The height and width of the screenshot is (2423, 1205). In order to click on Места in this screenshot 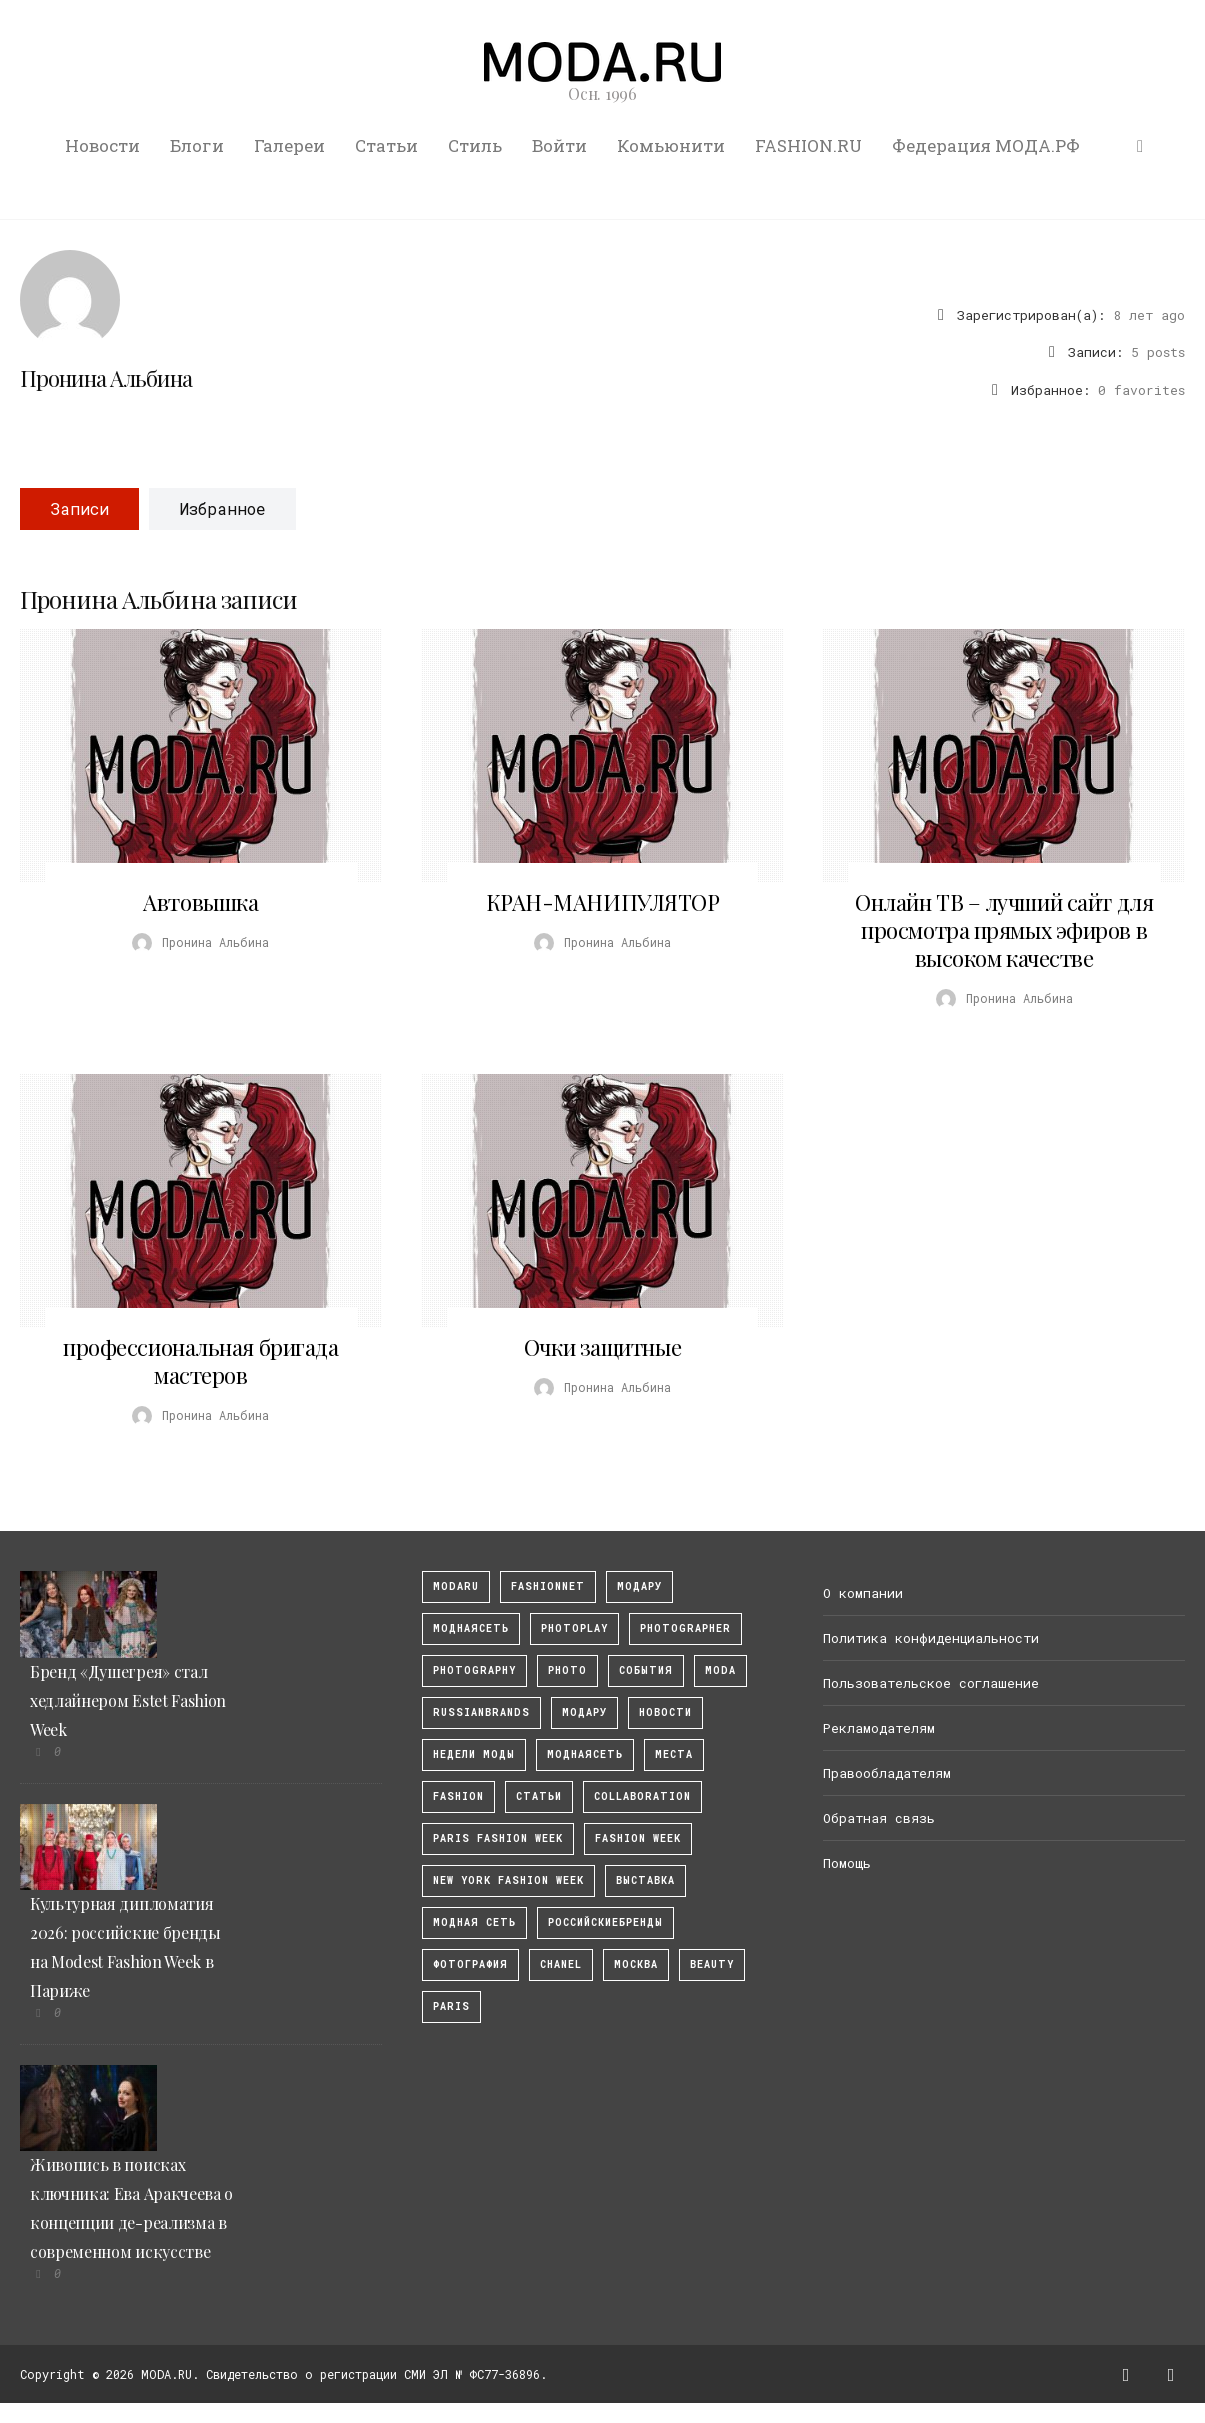, I will do `click(674, 1754)`.